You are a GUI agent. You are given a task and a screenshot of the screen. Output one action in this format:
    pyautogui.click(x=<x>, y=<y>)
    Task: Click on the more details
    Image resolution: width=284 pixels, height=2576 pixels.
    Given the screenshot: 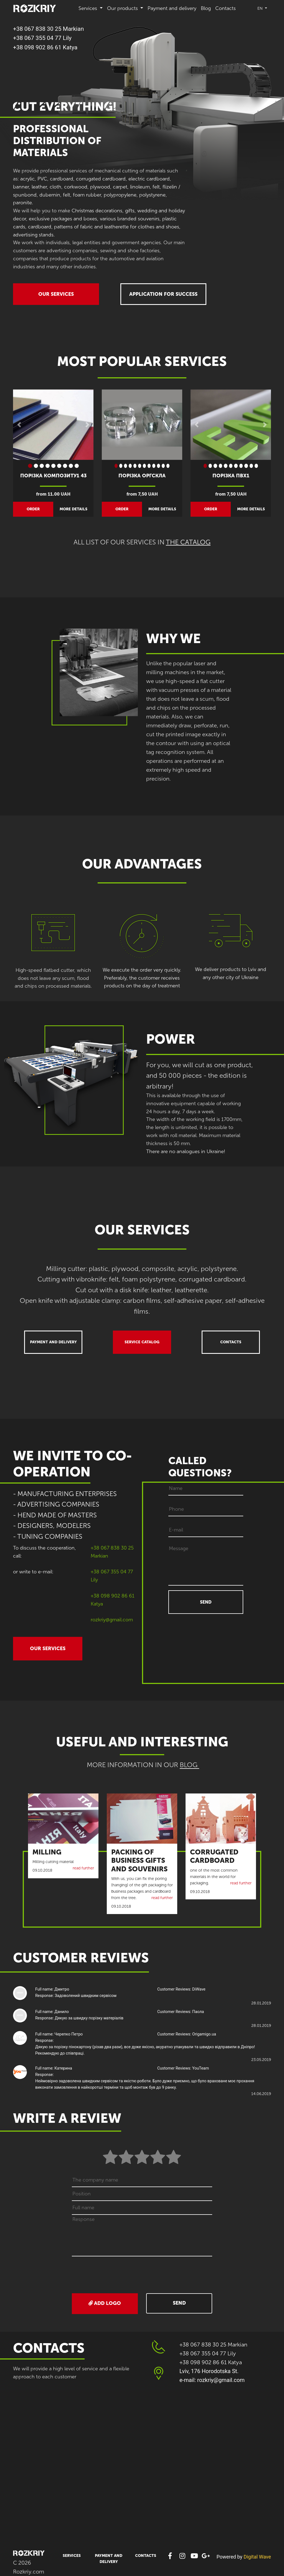 What is the action you would take?
    pyautogui.click(x=73, y=509)
    